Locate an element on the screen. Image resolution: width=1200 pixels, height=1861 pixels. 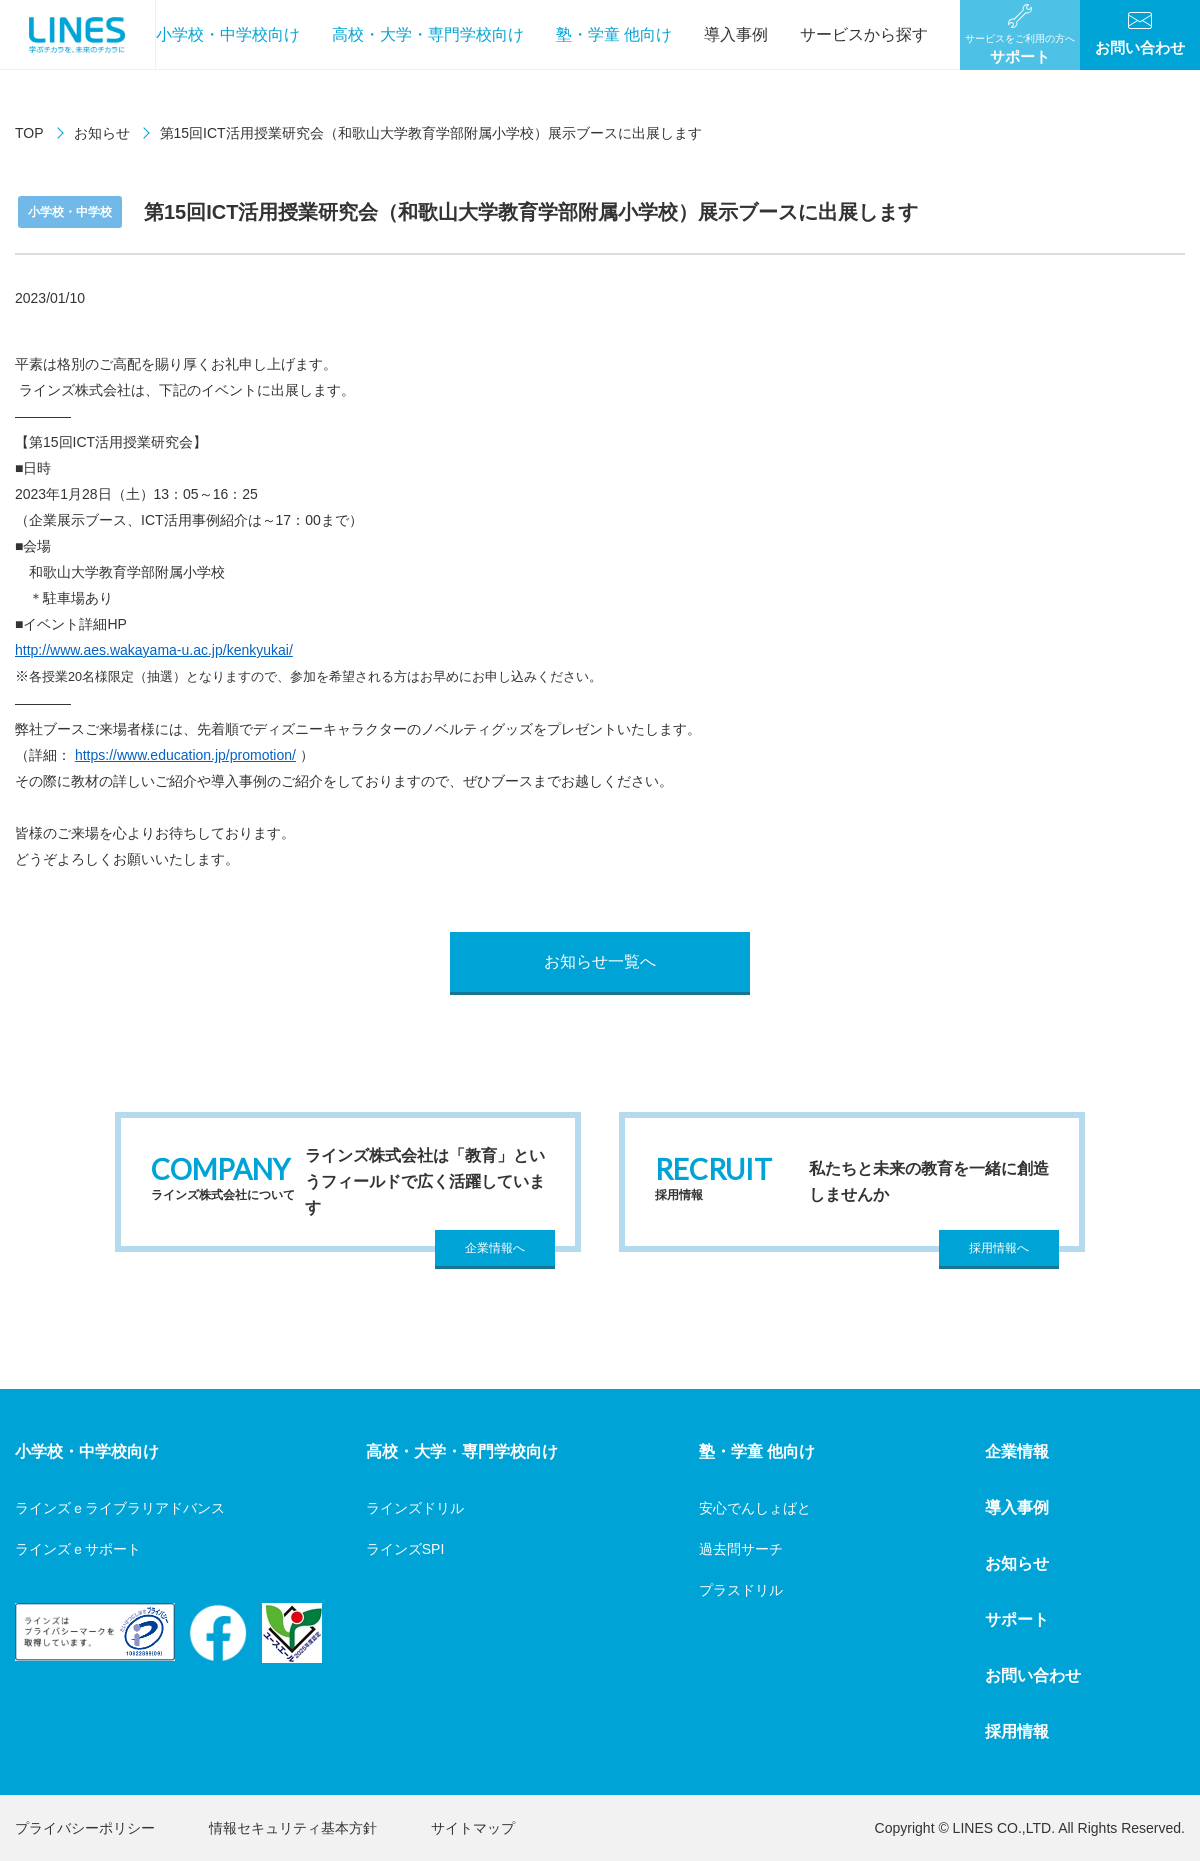
ラインズｅライブラリアドバンス is located at coordinates (120, 1508).